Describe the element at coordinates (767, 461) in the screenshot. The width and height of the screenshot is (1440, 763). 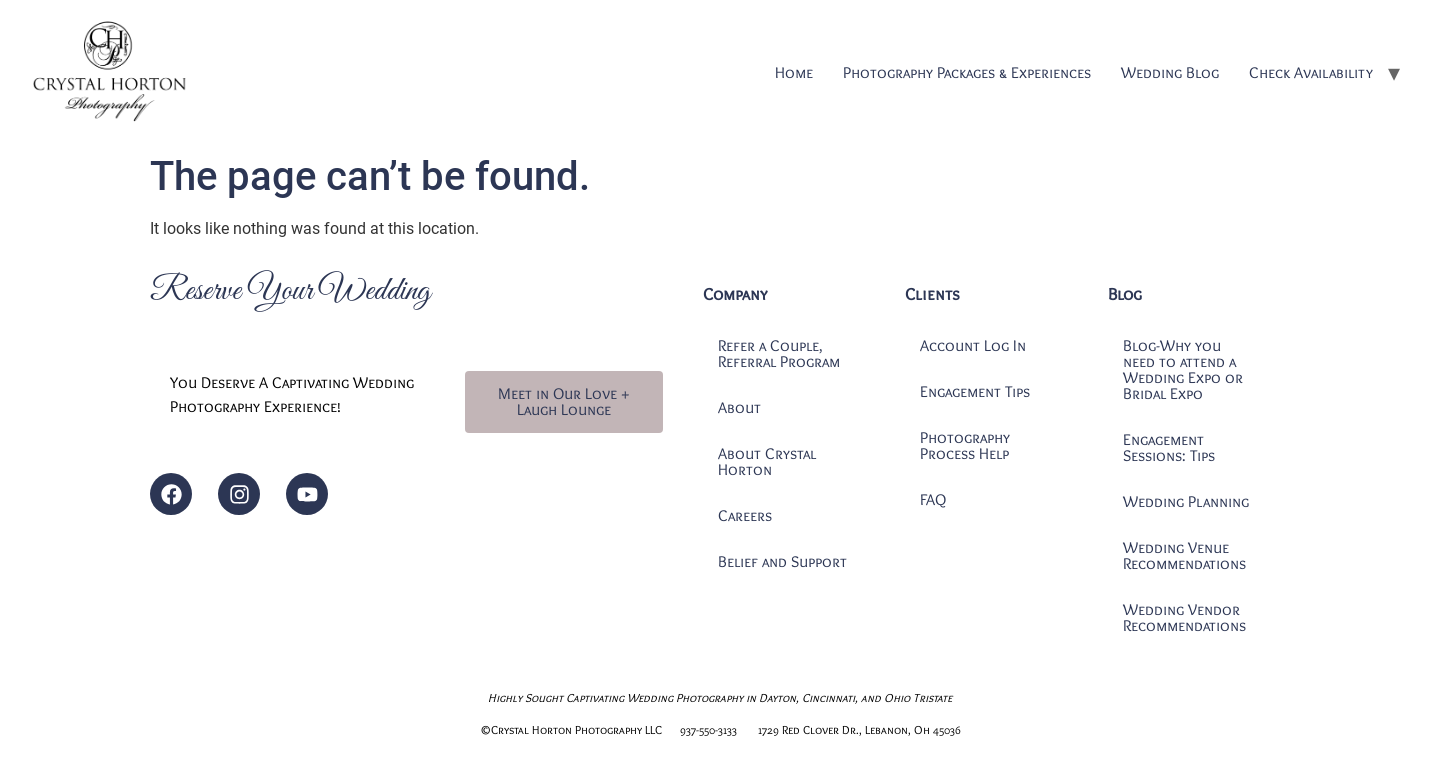
I see `About Crystal Horton` at that location.